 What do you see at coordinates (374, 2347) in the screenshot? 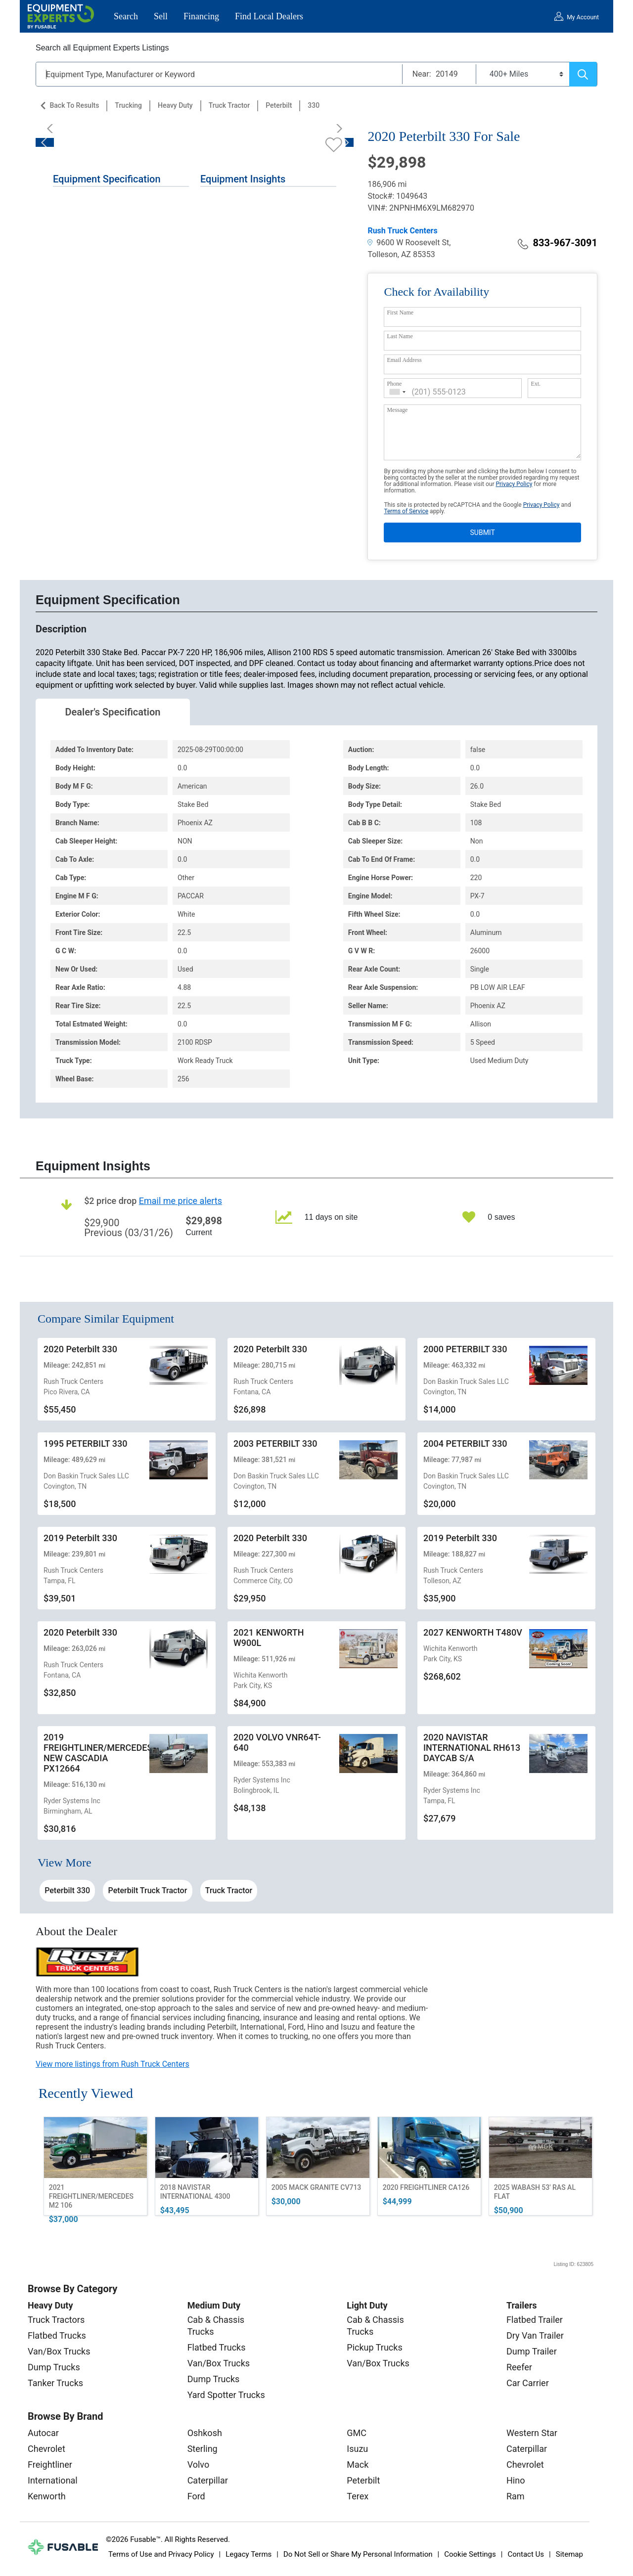
I see `Pickup Trucks` at bounding box center [374, 2347].